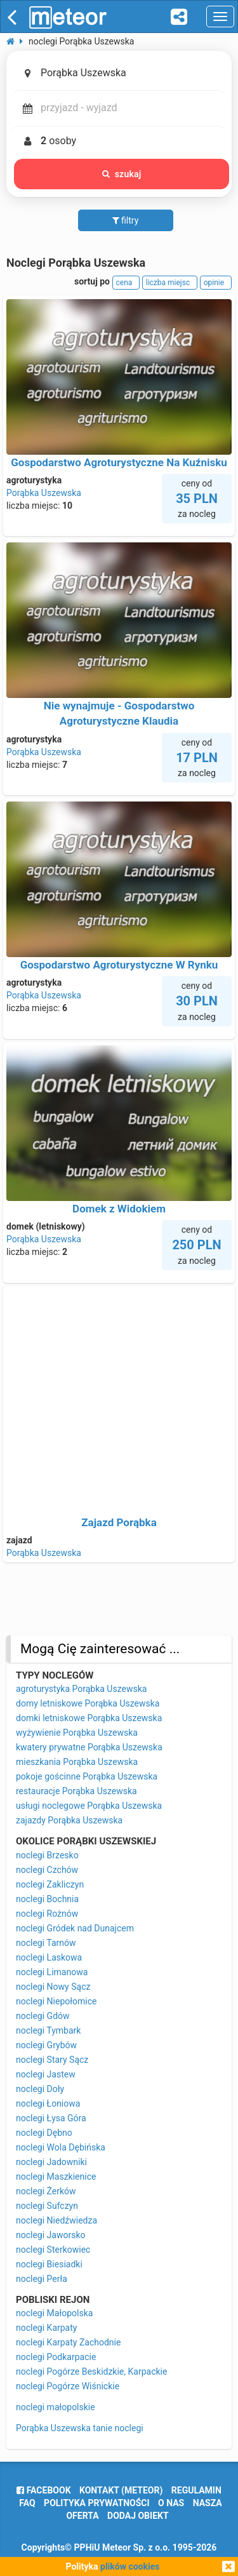  What do you see at coordinates (43, 493) in the screenshot?
I see `Porąbka Uszewska` at bounding box center [43, 493].